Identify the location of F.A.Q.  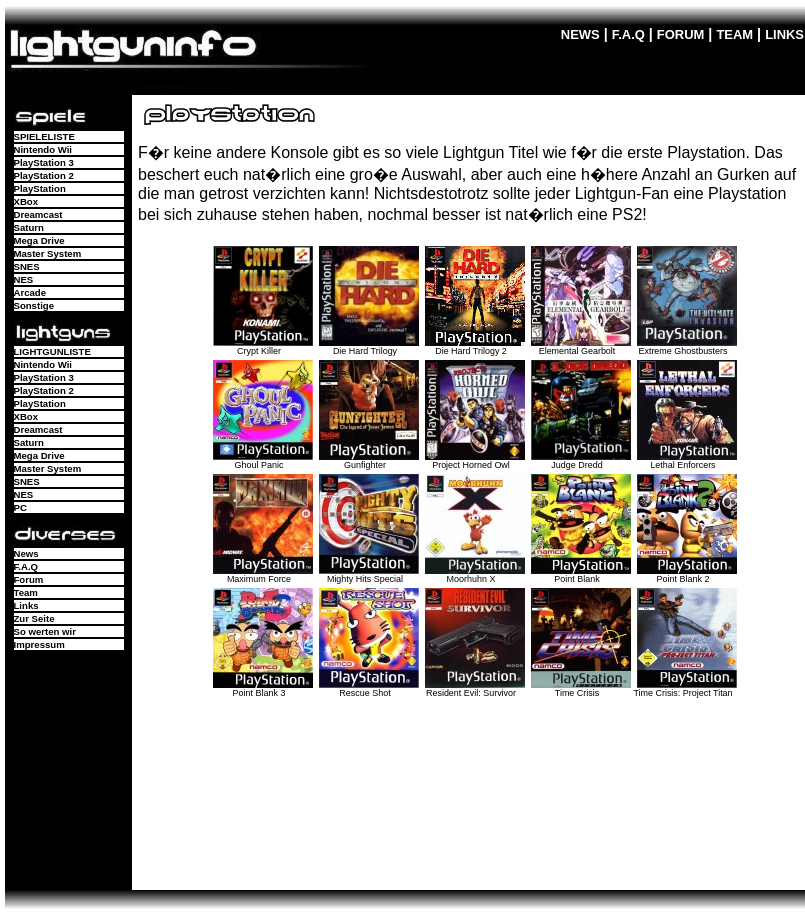
(628, 34).